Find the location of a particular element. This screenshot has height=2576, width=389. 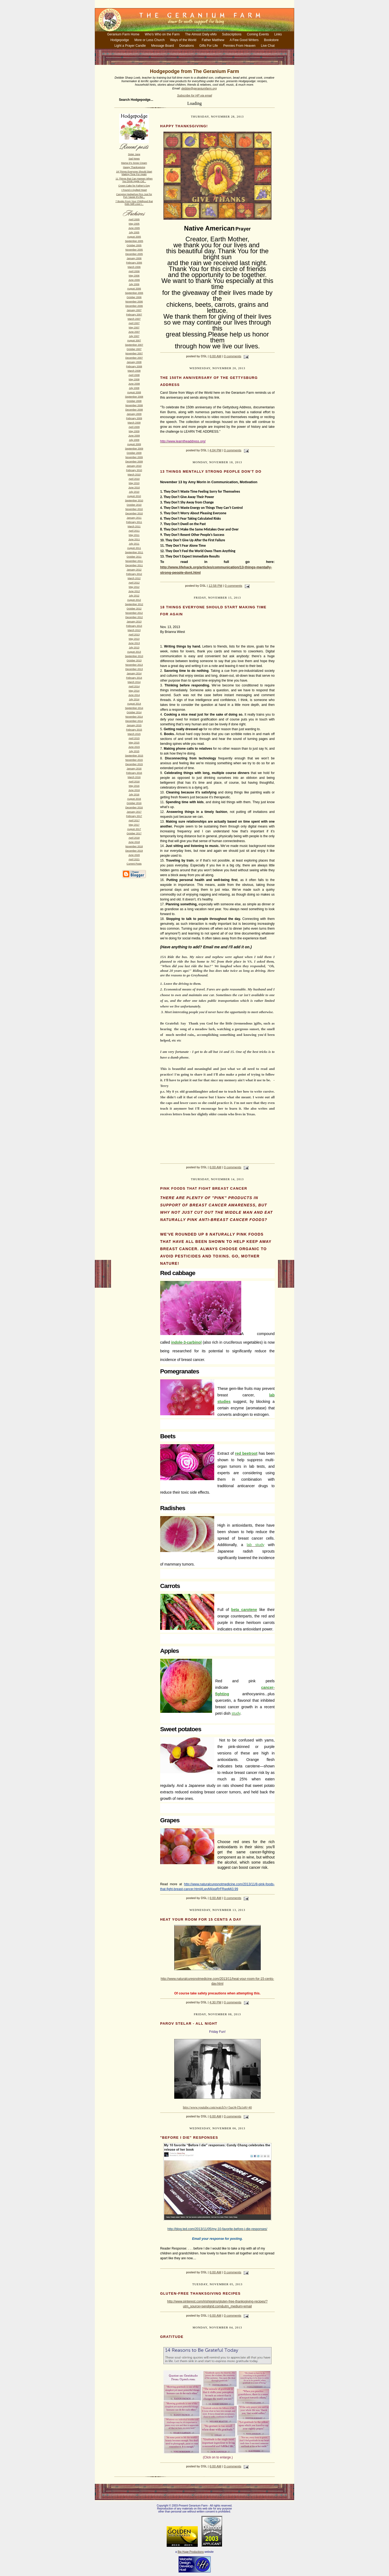

August 2014 is located at coordinates (134, 703).